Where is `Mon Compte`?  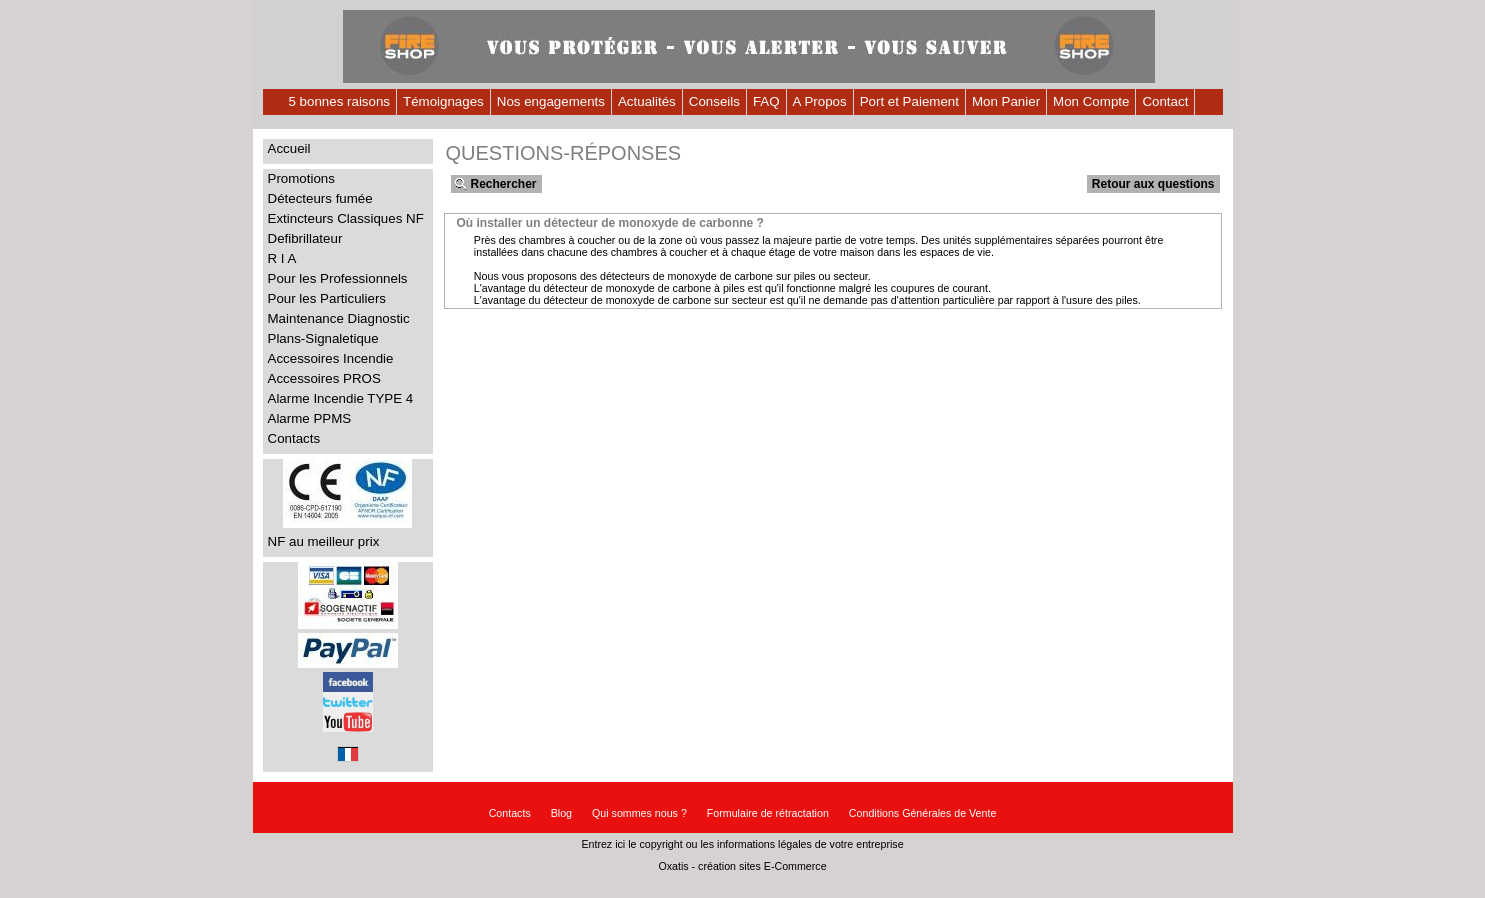 Mon Compte is located at coordinates (1091, 101).